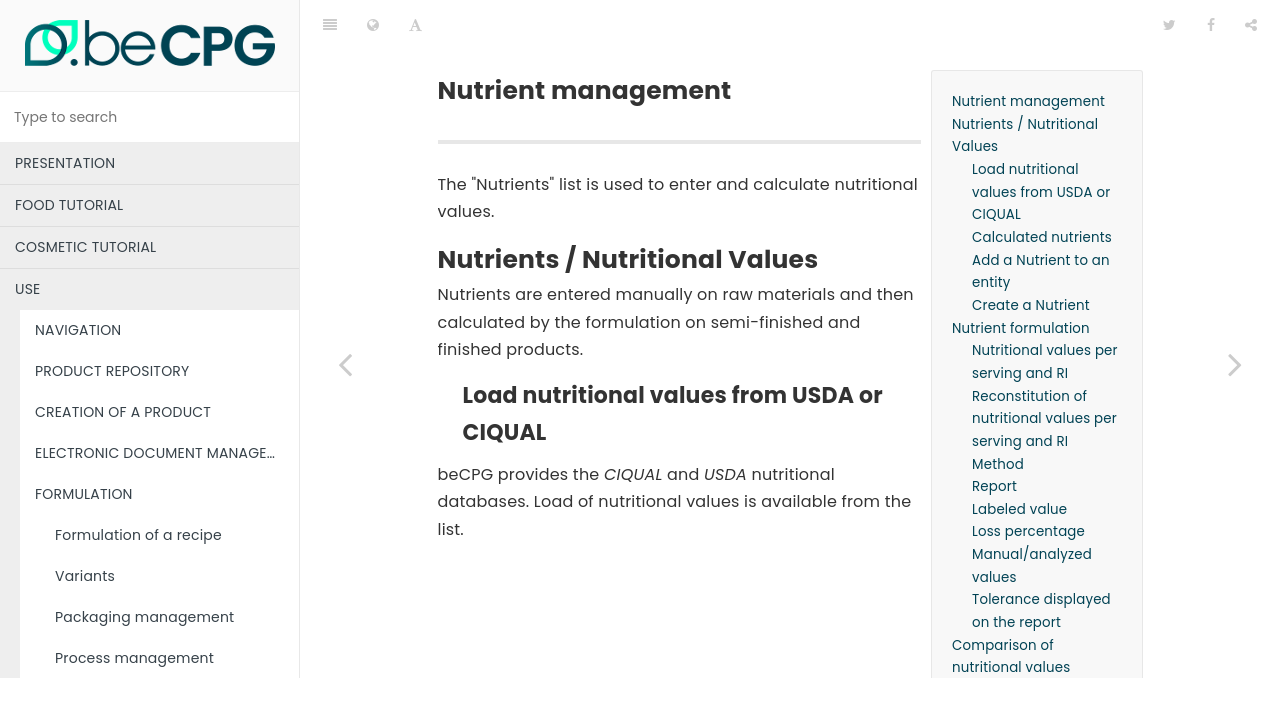 This screenshot has height=720, width=1280. Describe the element at coordinates (1041, 142) in the screenshot. I see `Load nutritional values from USDA or CIQUAL` at that location.